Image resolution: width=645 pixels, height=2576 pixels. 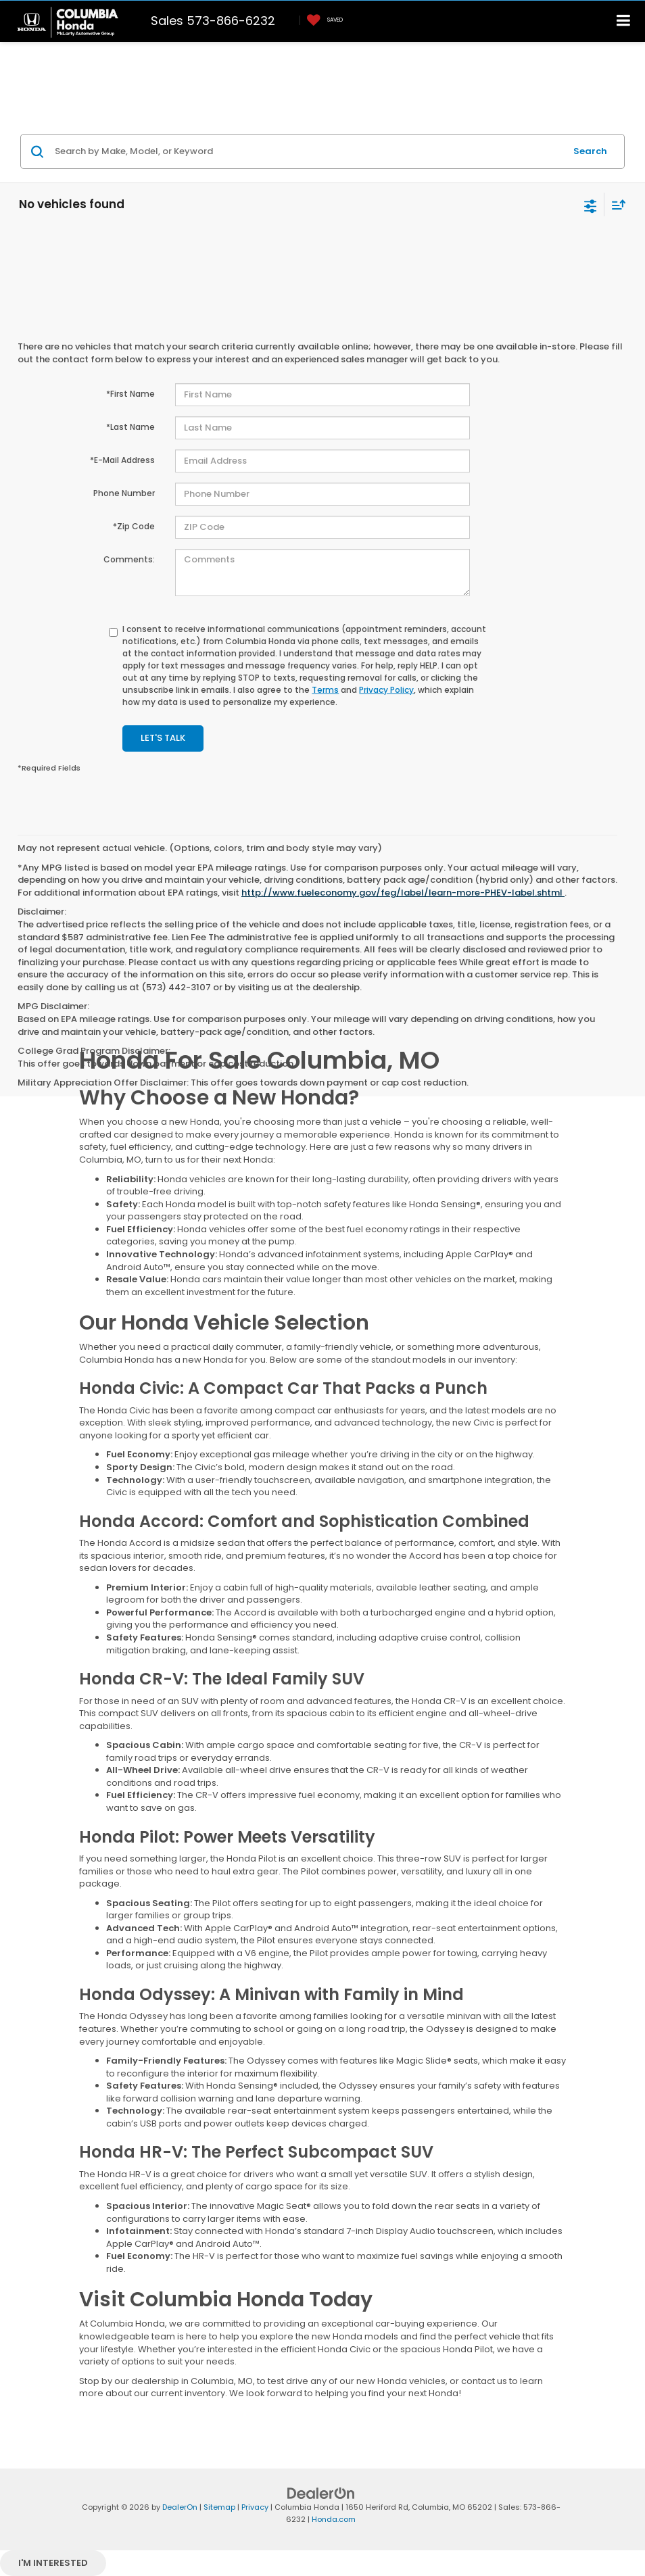 What do you see at coordinates (386, 690) in the screenshot?
I see `Privacy Policy` at bounding box center [386, 690].